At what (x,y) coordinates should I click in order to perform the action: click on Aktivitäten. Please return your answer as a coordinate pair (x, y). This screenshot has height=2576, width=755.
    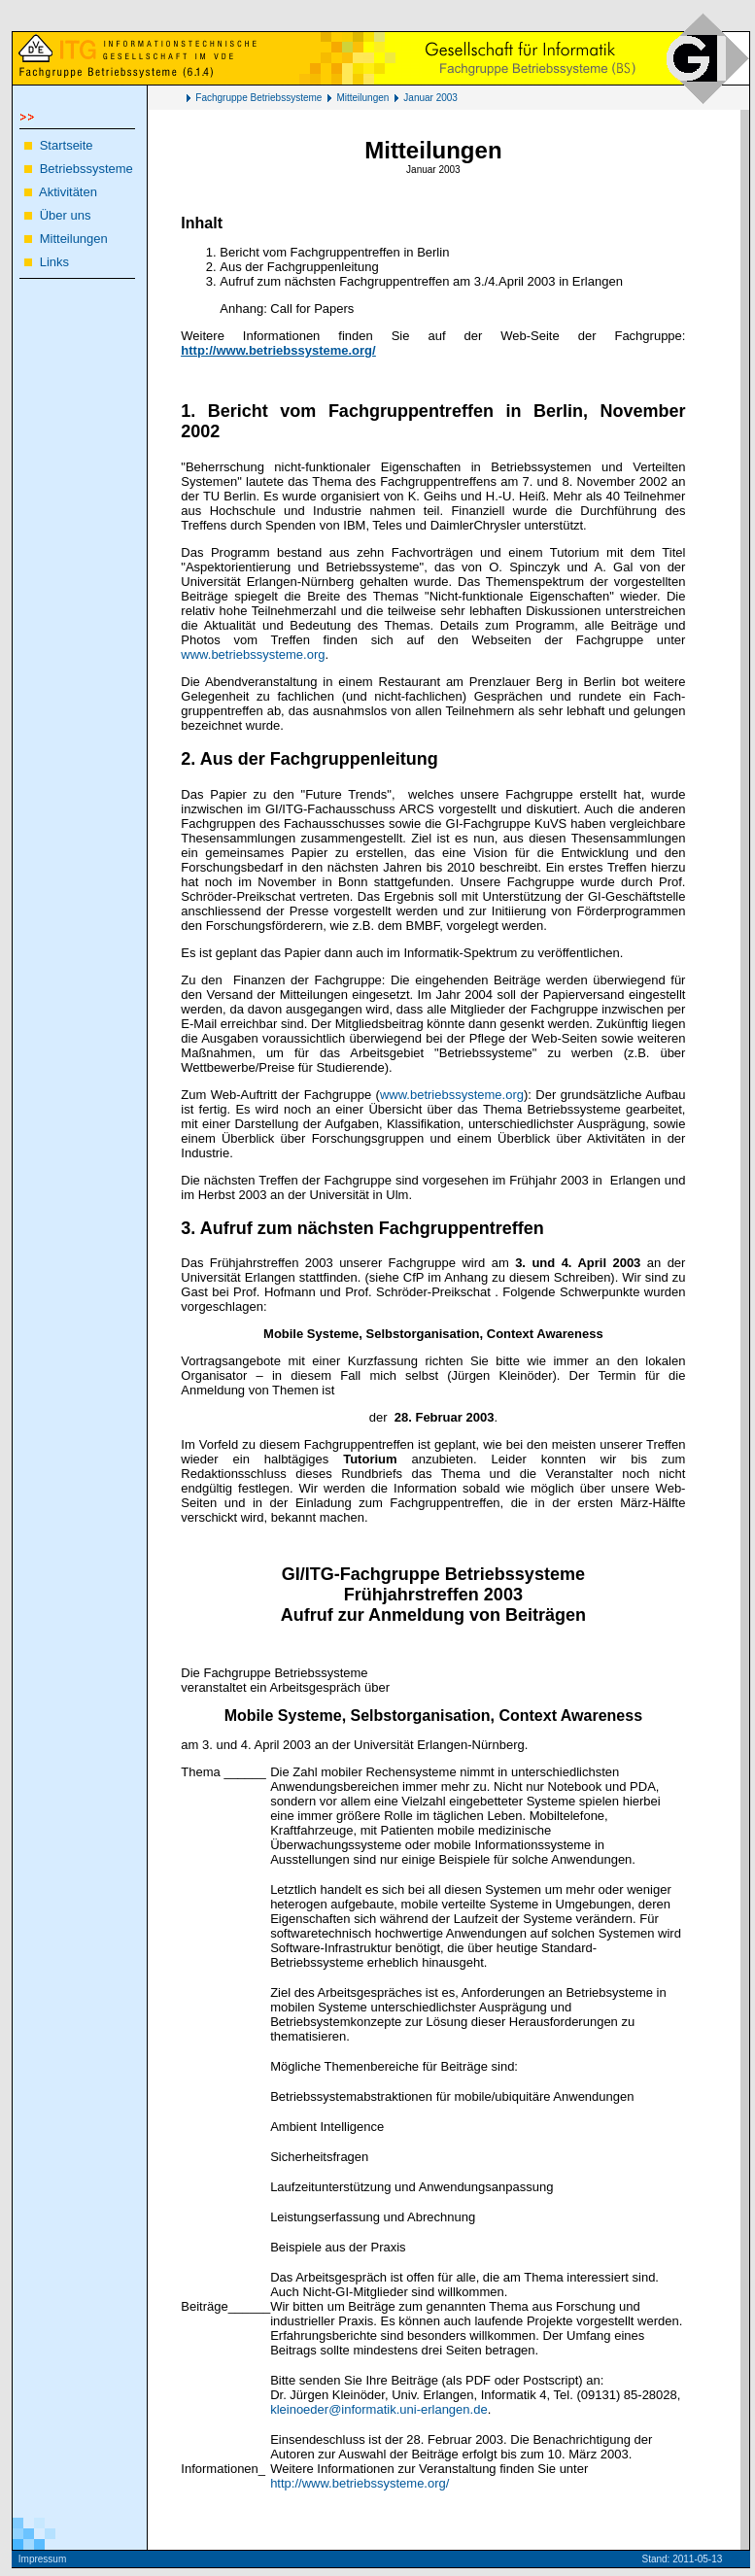
    Looking at the image, I should click on (68, 192).